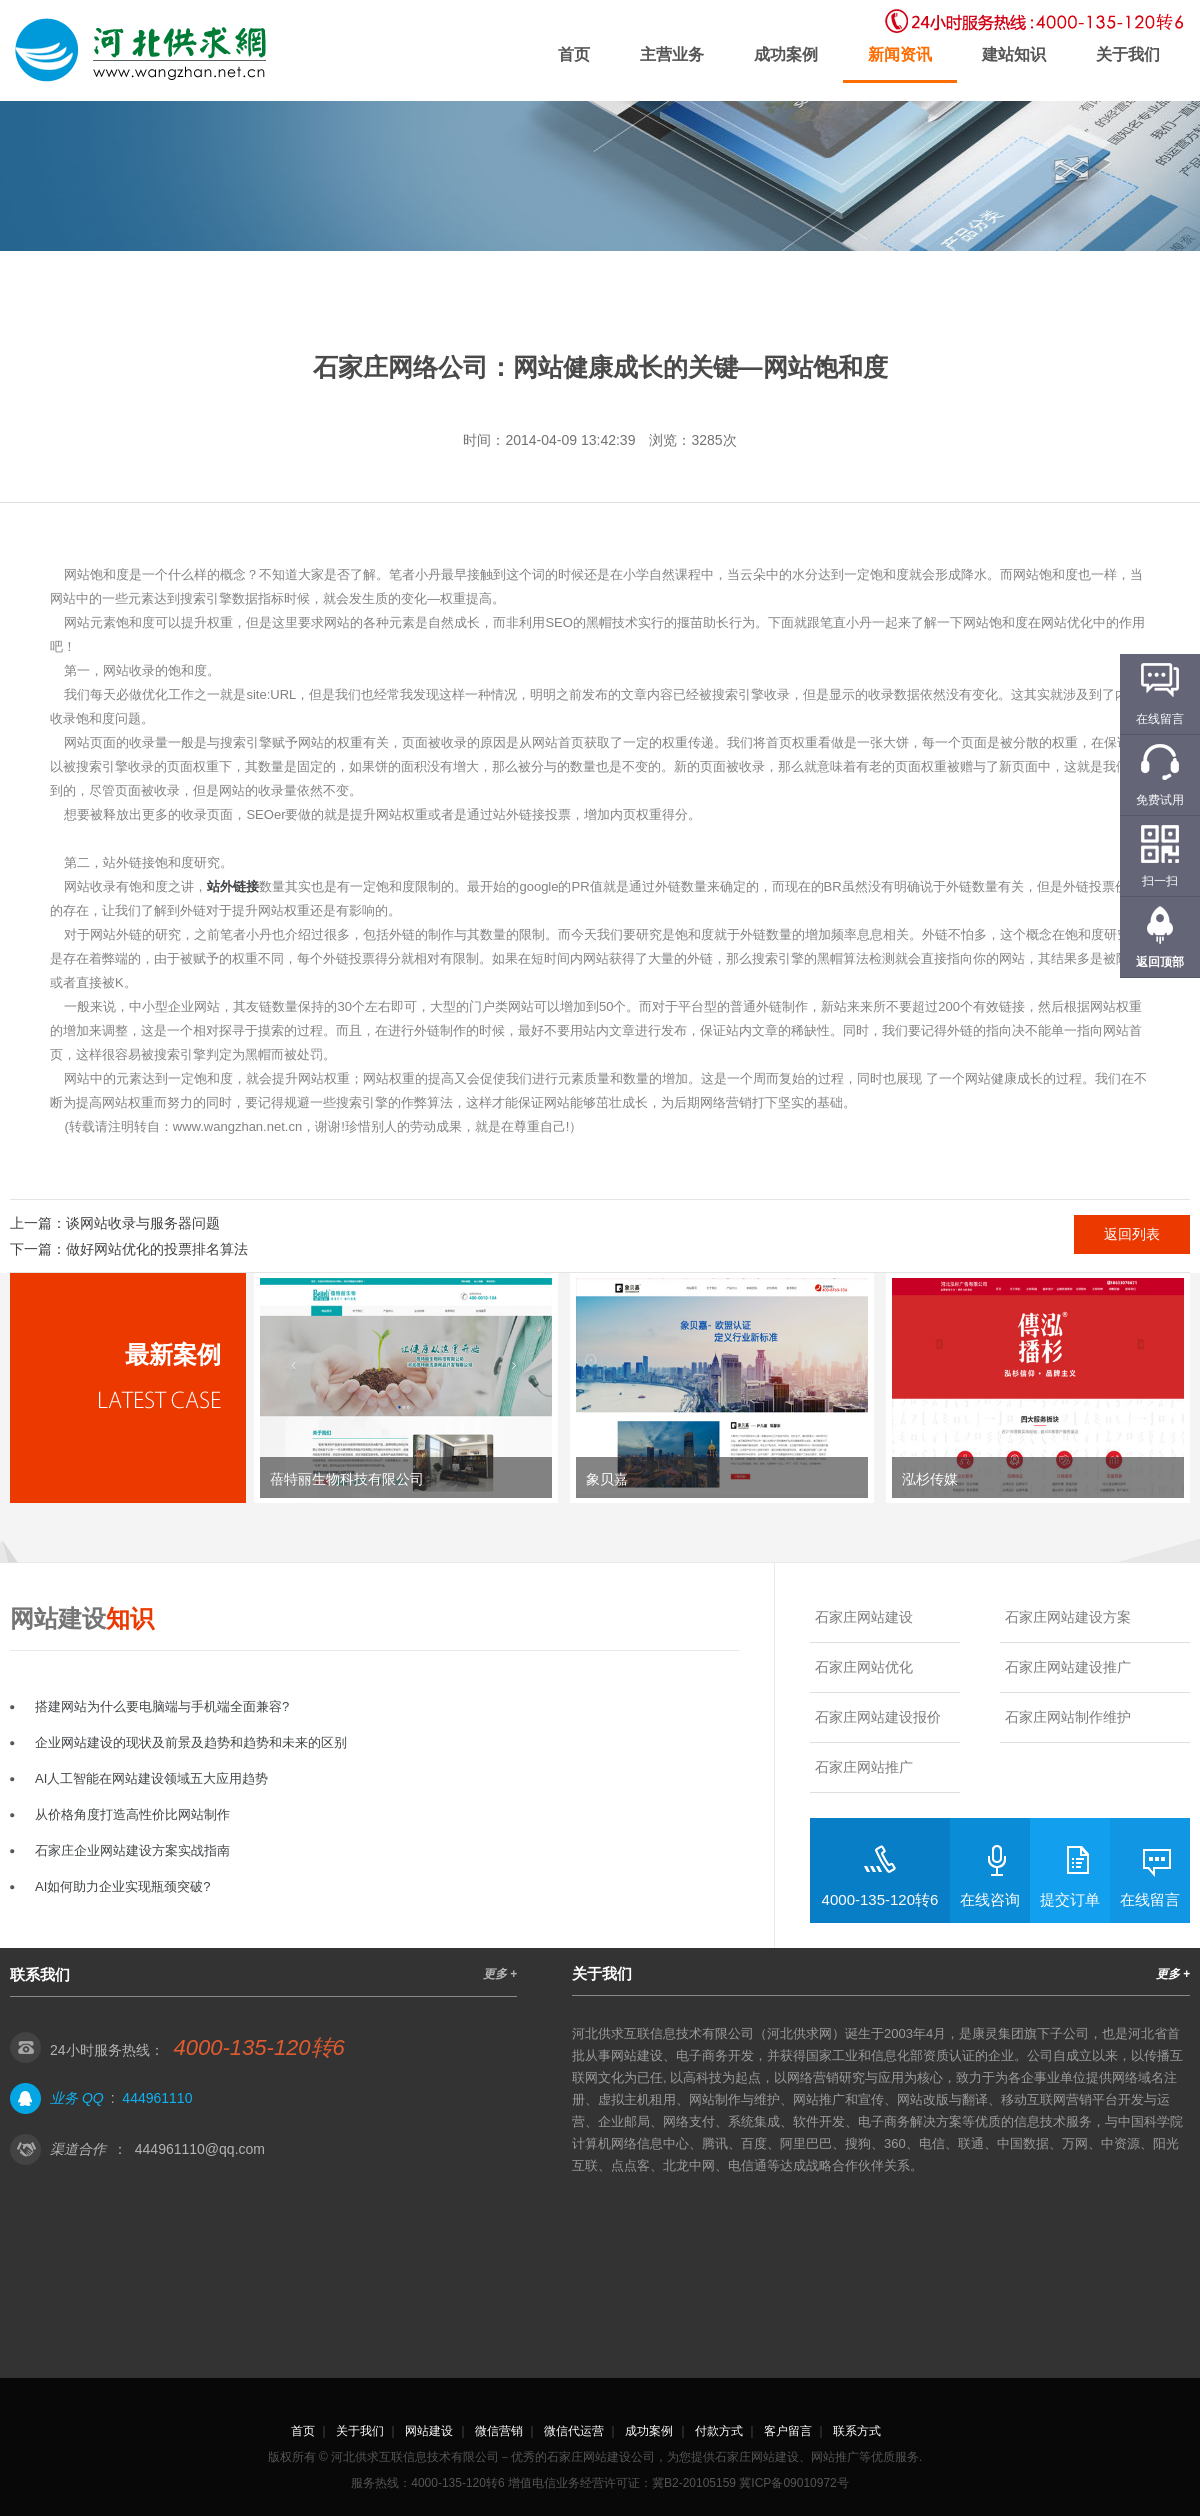 Image resolution: width=1200 pixels, height=2516 pixels. I want to click on 在线咨询, so click(990, 1899).